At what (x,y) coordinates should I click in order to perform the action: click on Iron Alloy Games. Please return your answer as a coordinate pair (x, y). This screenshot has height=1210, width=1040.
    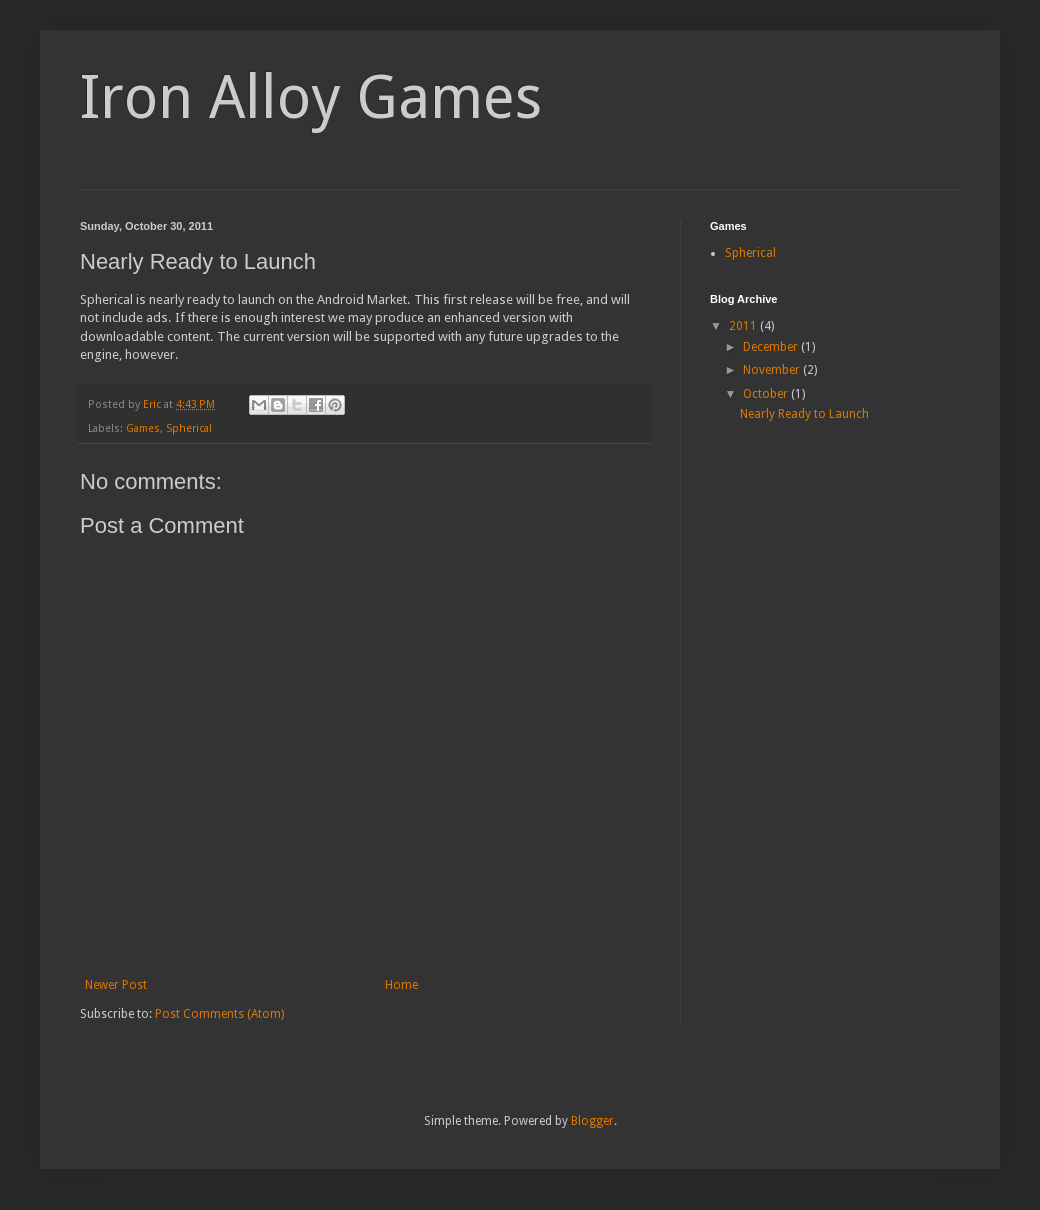
    Looking at the image, I should click on (311, 97).